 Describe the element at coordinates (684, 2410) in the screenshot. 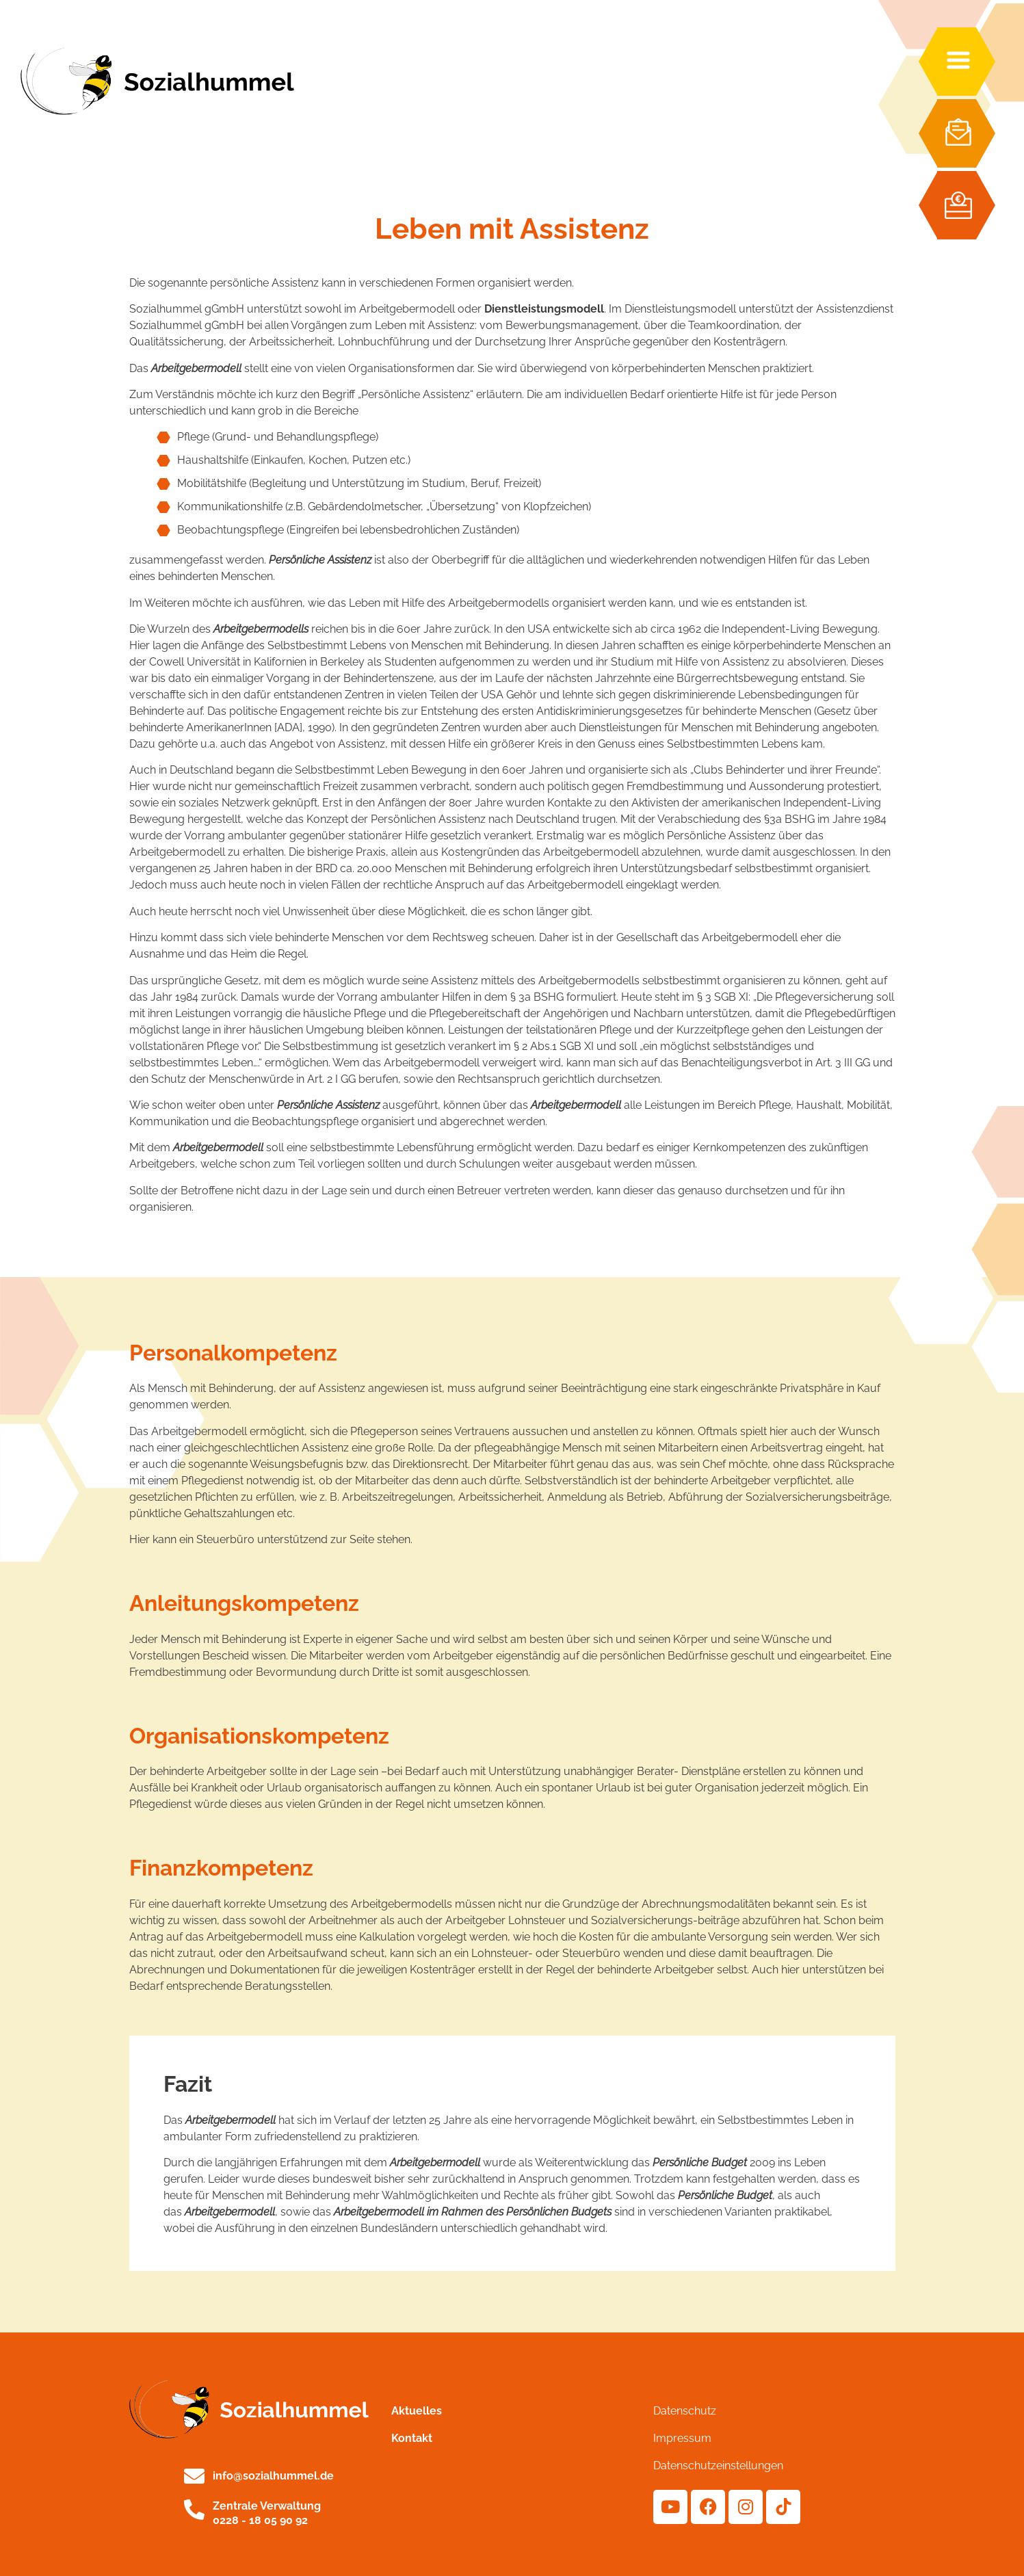

I see `Datenschutz` at that location.